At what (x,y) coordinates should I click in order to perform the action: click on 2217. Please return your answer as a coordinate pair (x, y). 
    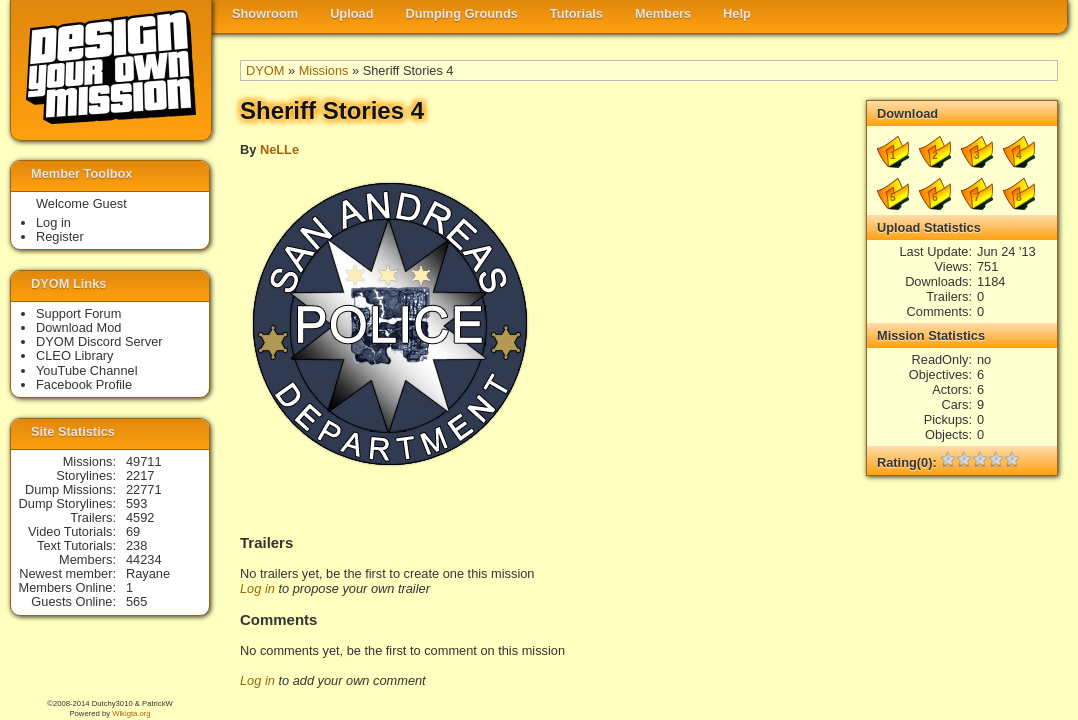
    Looking at the image, I should click on (140, 475).